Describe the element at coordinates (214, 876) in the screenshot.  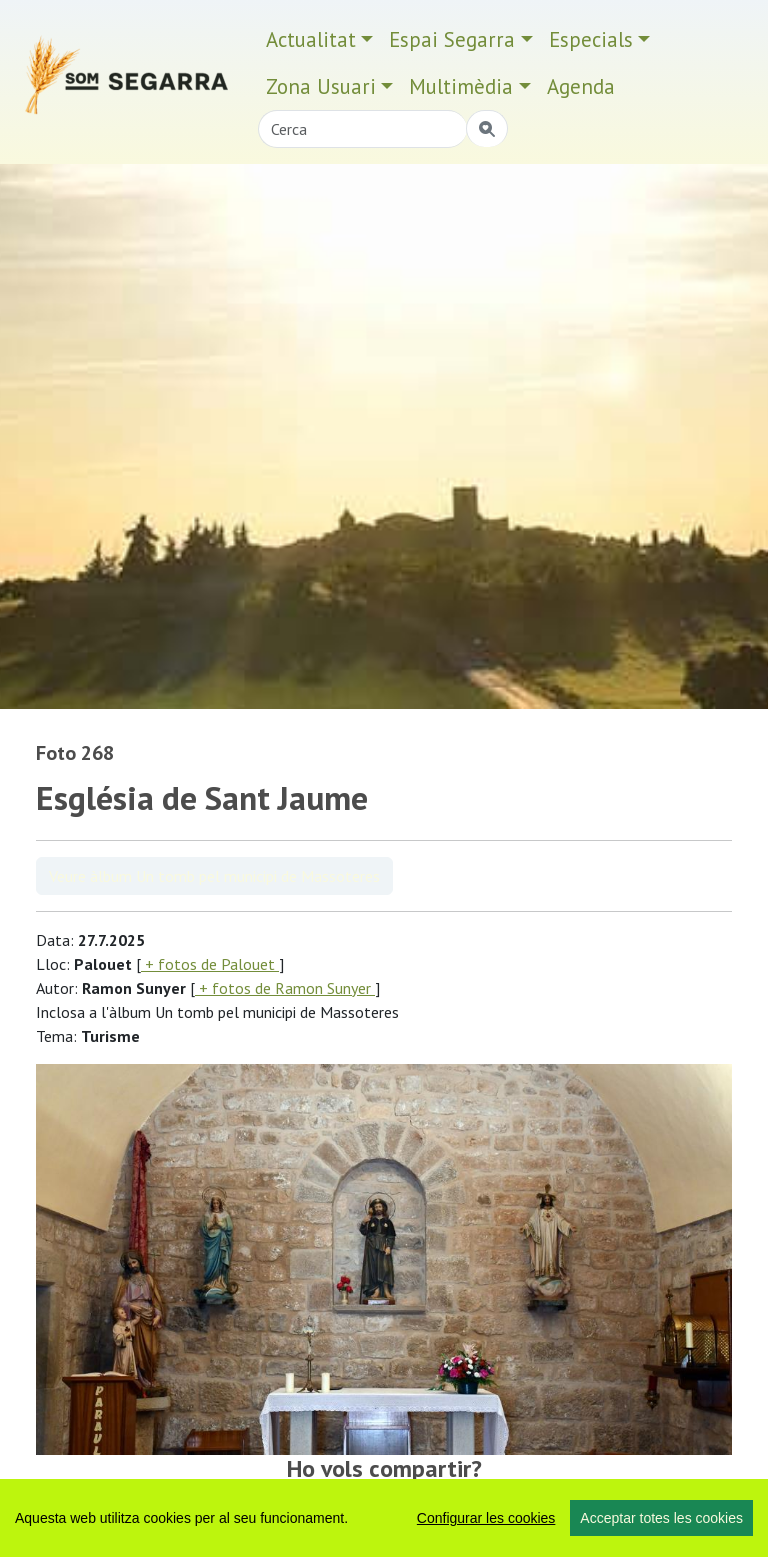
I see `Veure àlbum Un tomb pel municipi de Massoteres` at that location.